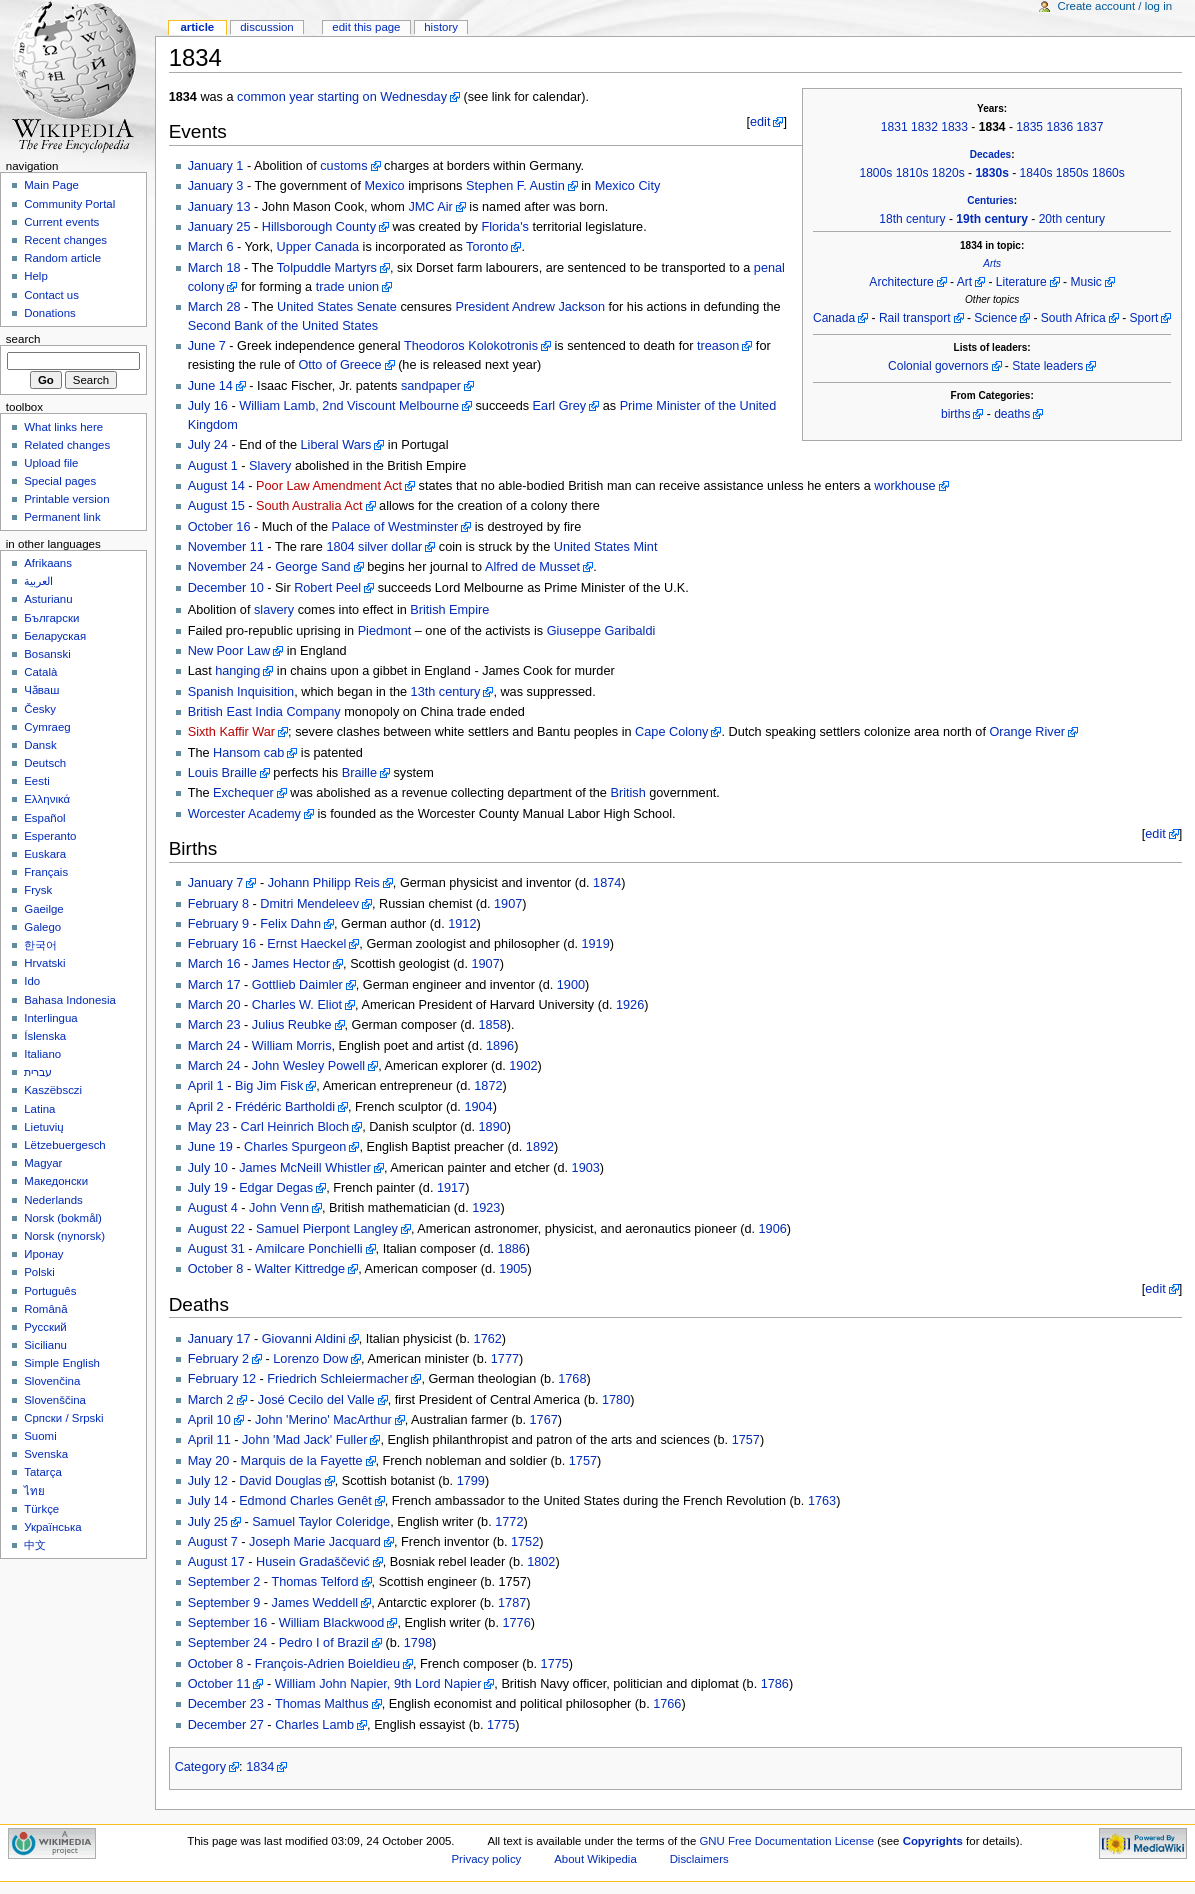 The width and height of the screenshot is (1195, 1894). Describe the element at coordinates (339, 365) in the screenshot. I see `Otto of Greece` at that location.